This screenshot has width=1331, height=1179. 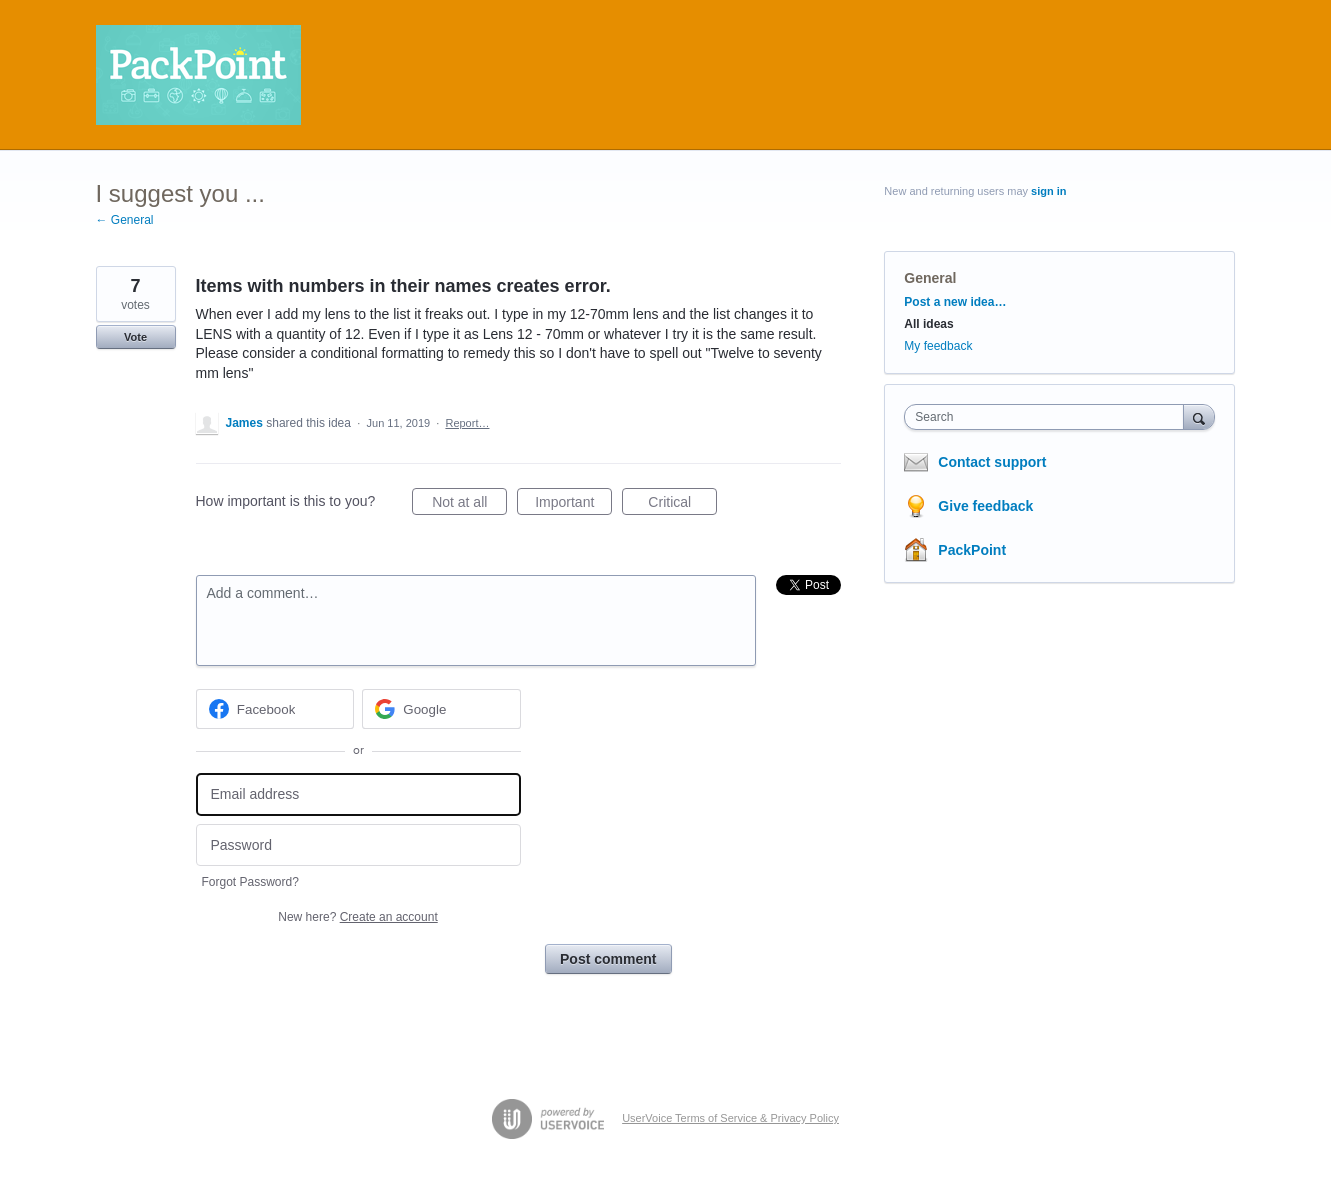 I want to click on Post comment, so click(x=608, y=959).